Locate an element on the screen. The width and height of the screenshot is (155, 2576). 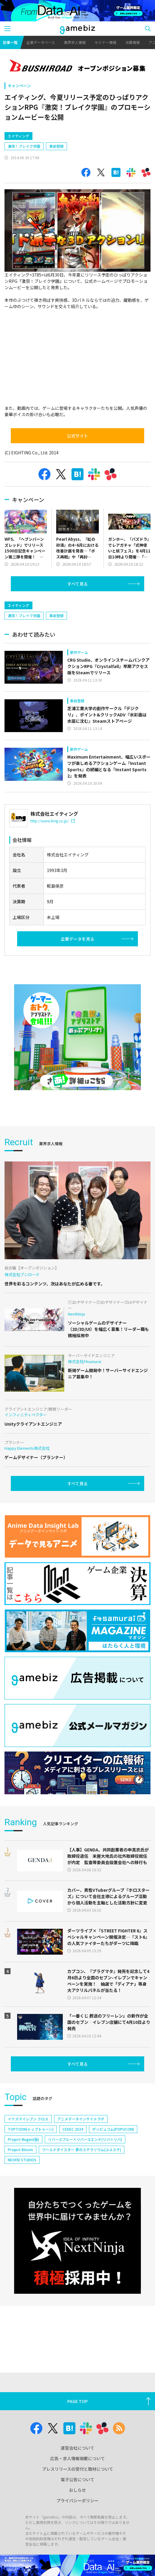
決算情報 is located at coordinates (132, 42).